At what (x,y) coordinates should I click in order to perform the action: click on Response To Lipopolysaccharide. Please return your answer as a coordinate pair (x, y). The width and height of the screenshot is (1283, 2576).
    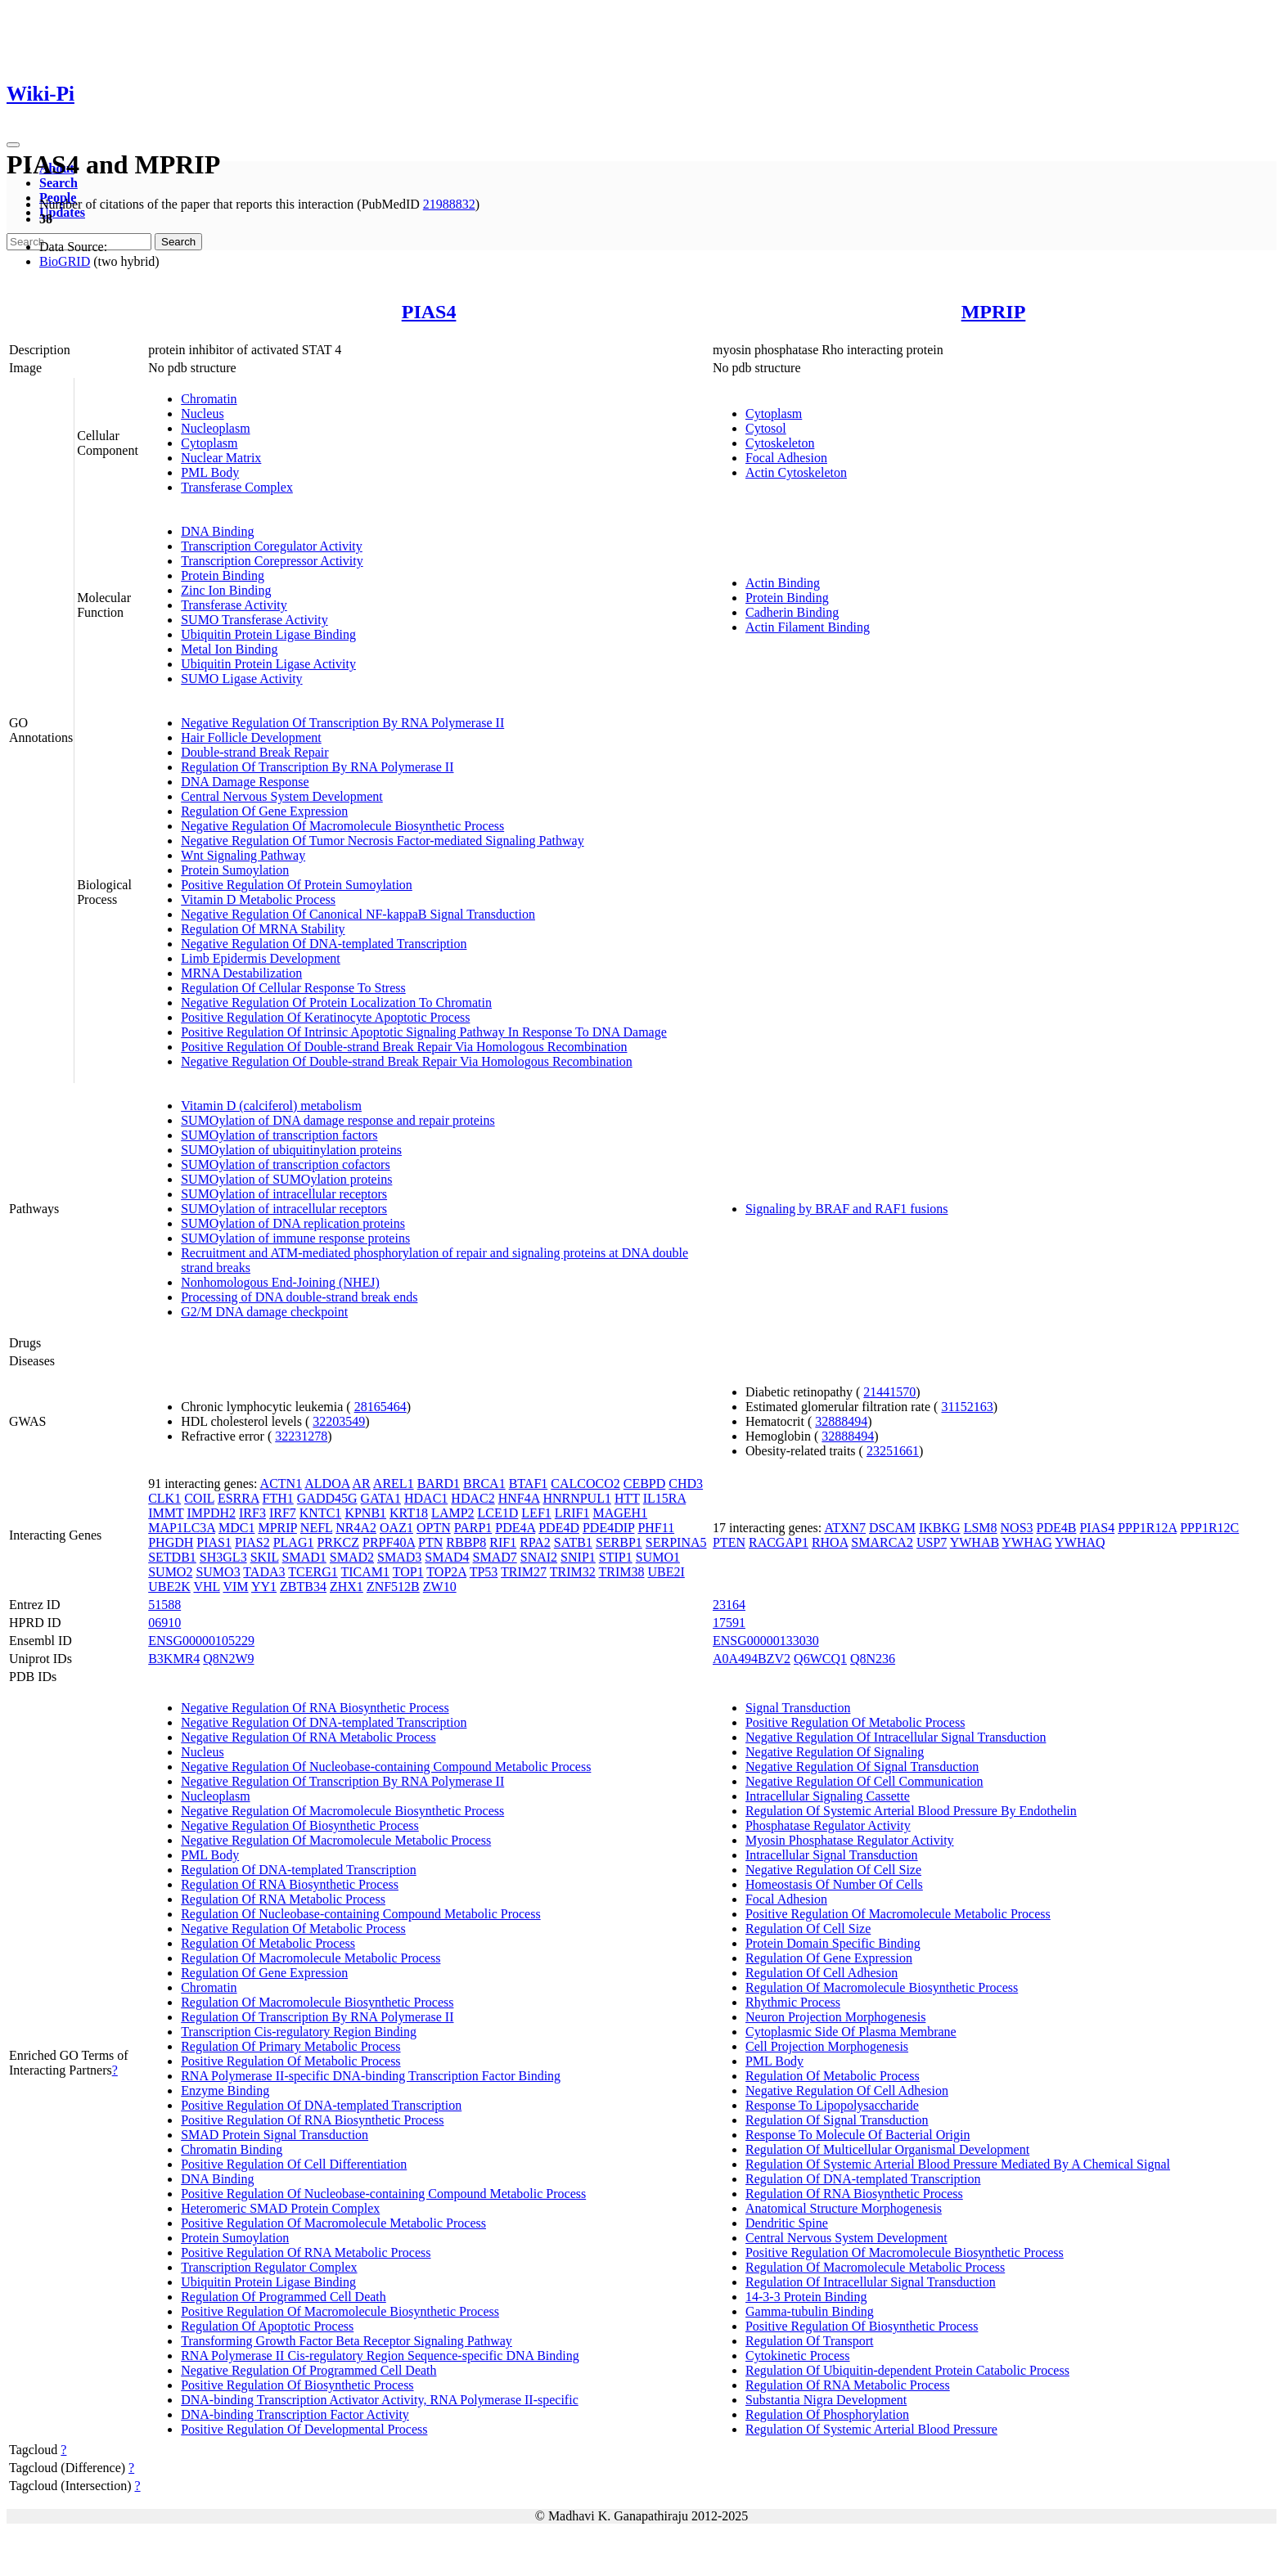
    Looking at the image, I should click on (832, 2105).